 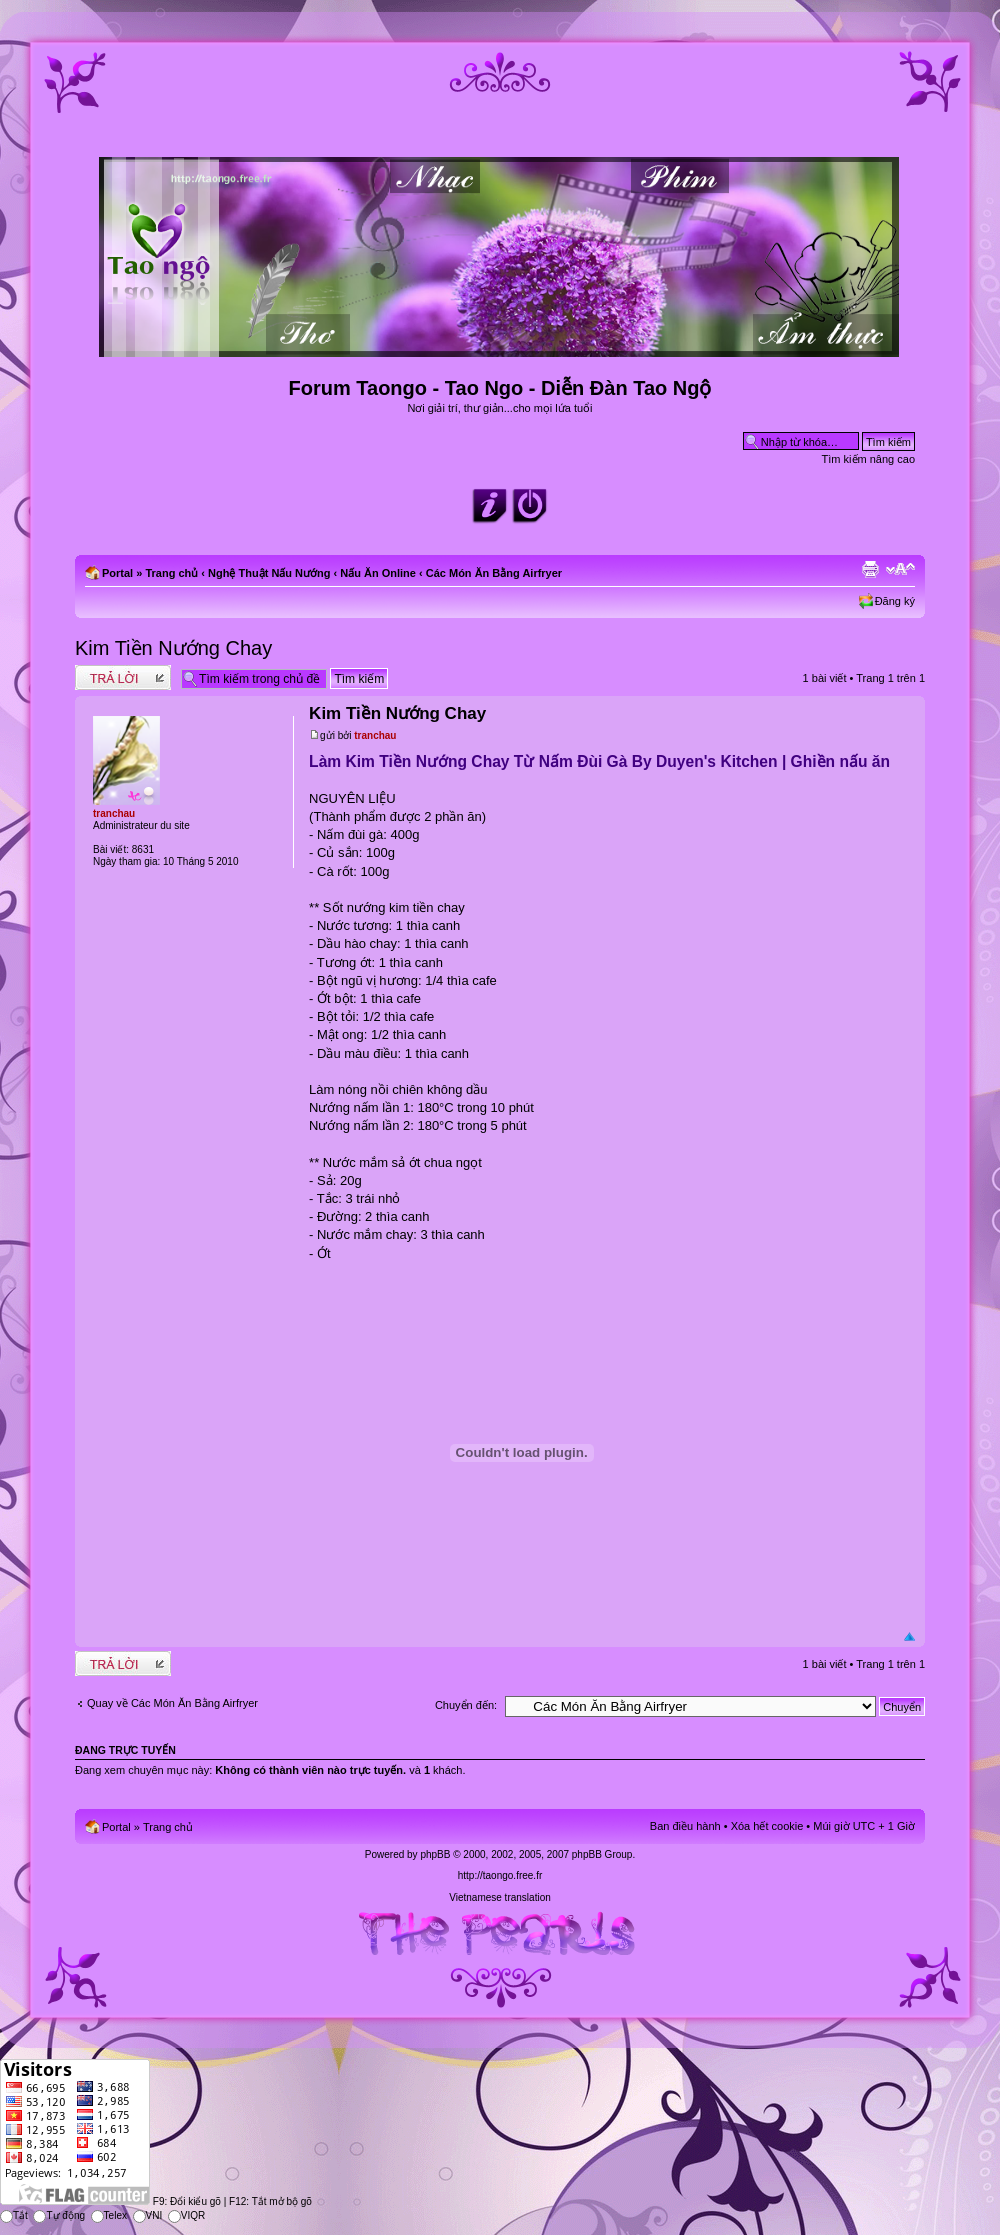 What do you see at coordinates (117, 573) in the screenshot?
I see `Portal` at bounding box center [117, 573].